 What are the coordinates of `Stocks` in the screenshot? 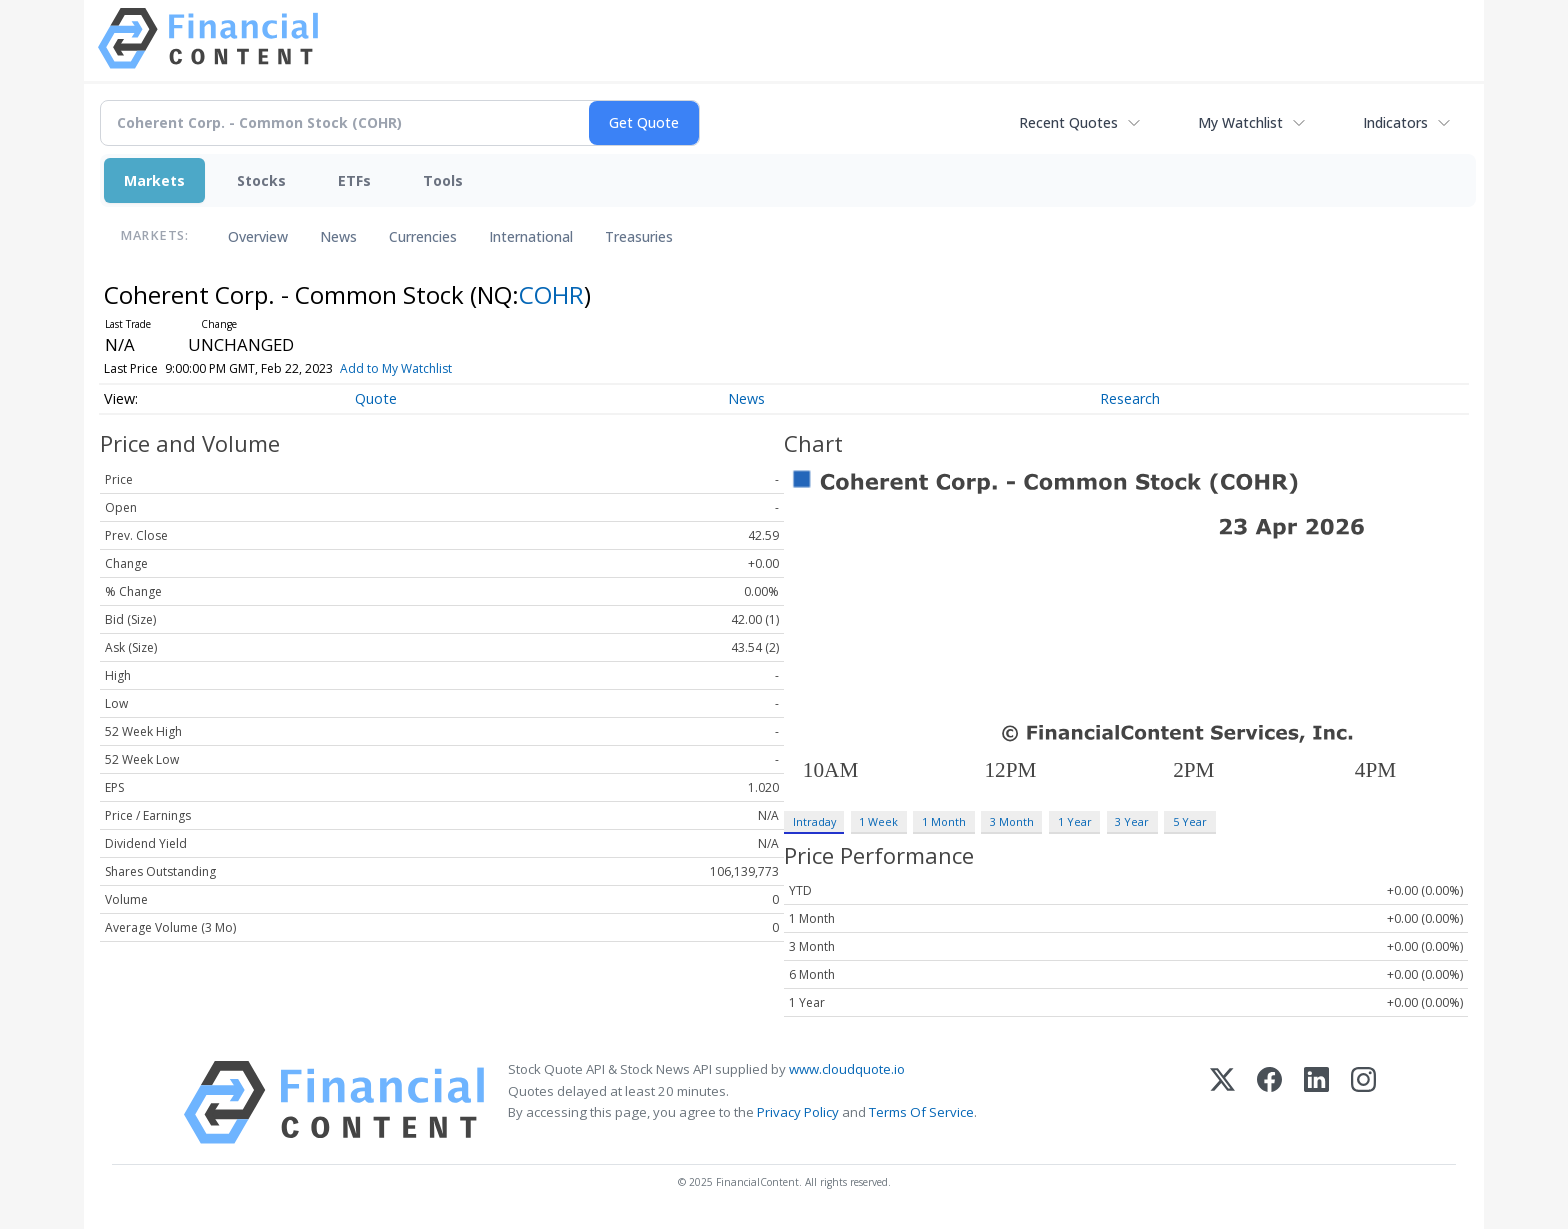 It's located at (261, 180).